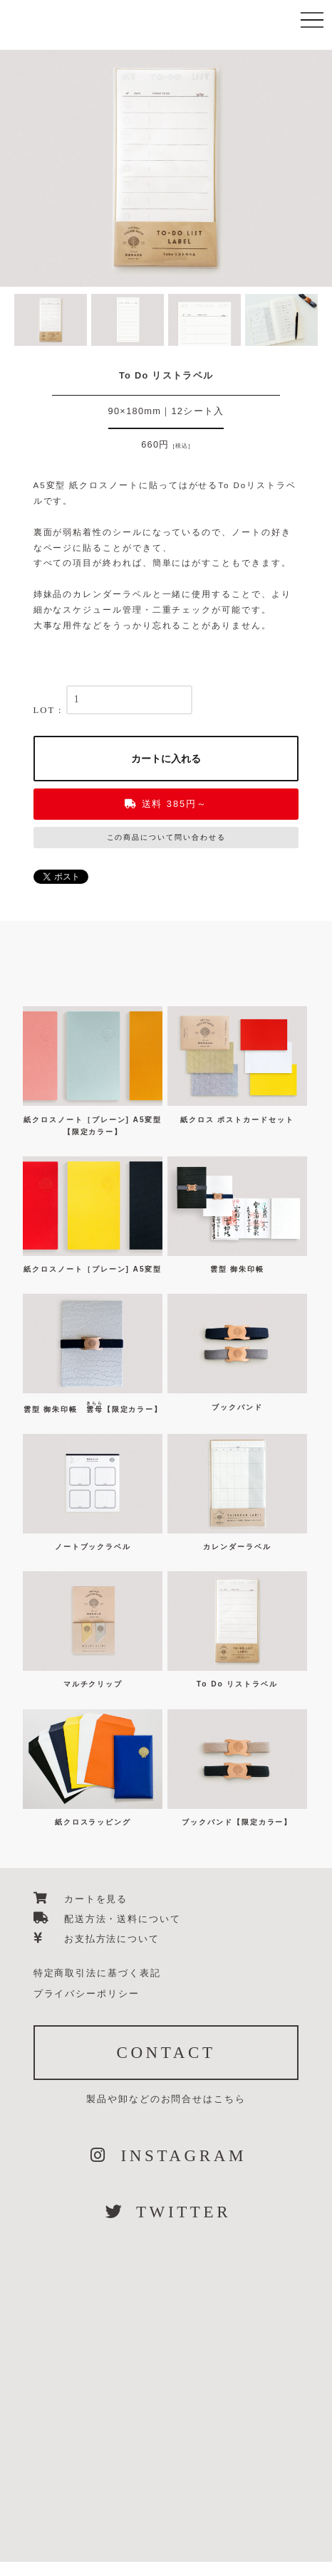  Describe the element at coordinates (86, 1993) in the screenshot. I see `プライバシーポリシー` at that location.